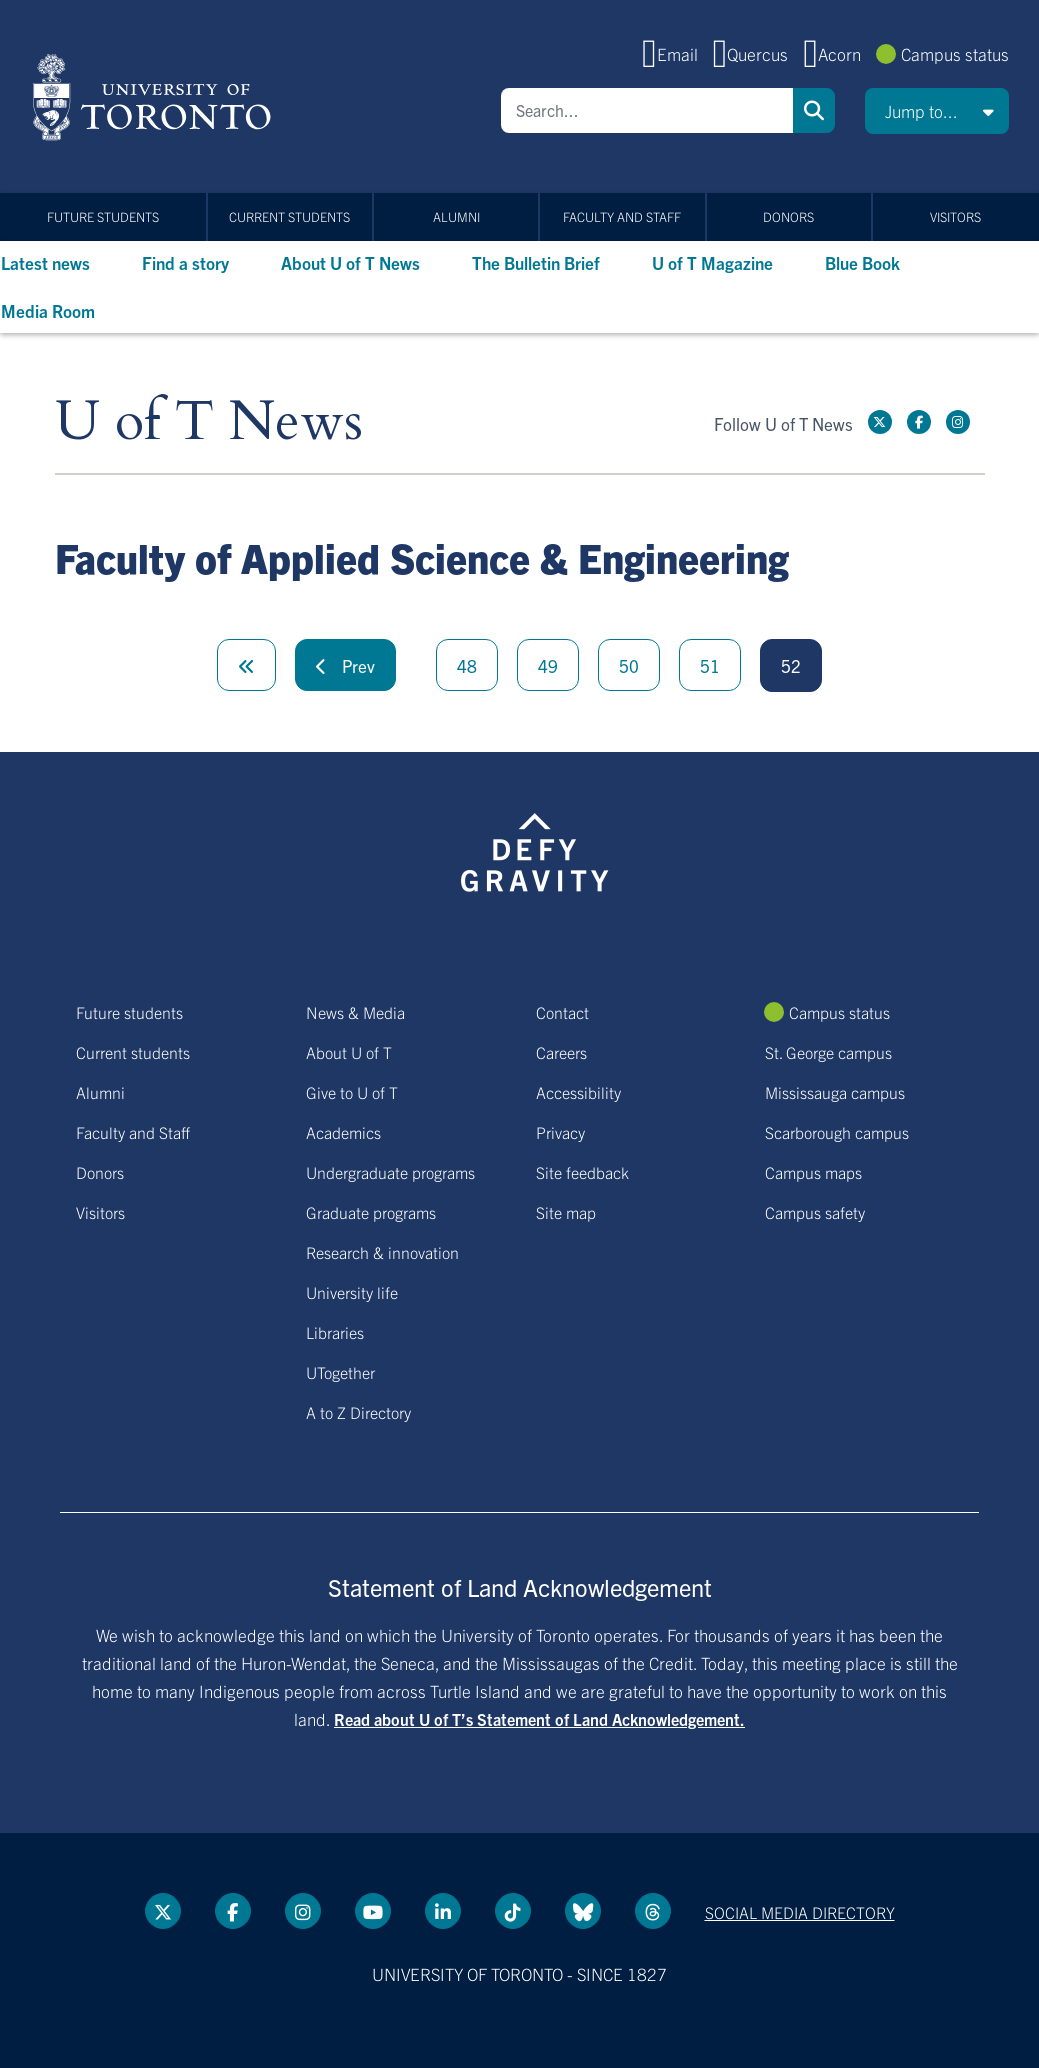  What do you see at coordinates (539, 1719) in the screenshot?
I see `Read about U of T’s Statement of Land Acknowledgement.` at bounding box center [539, 1719].